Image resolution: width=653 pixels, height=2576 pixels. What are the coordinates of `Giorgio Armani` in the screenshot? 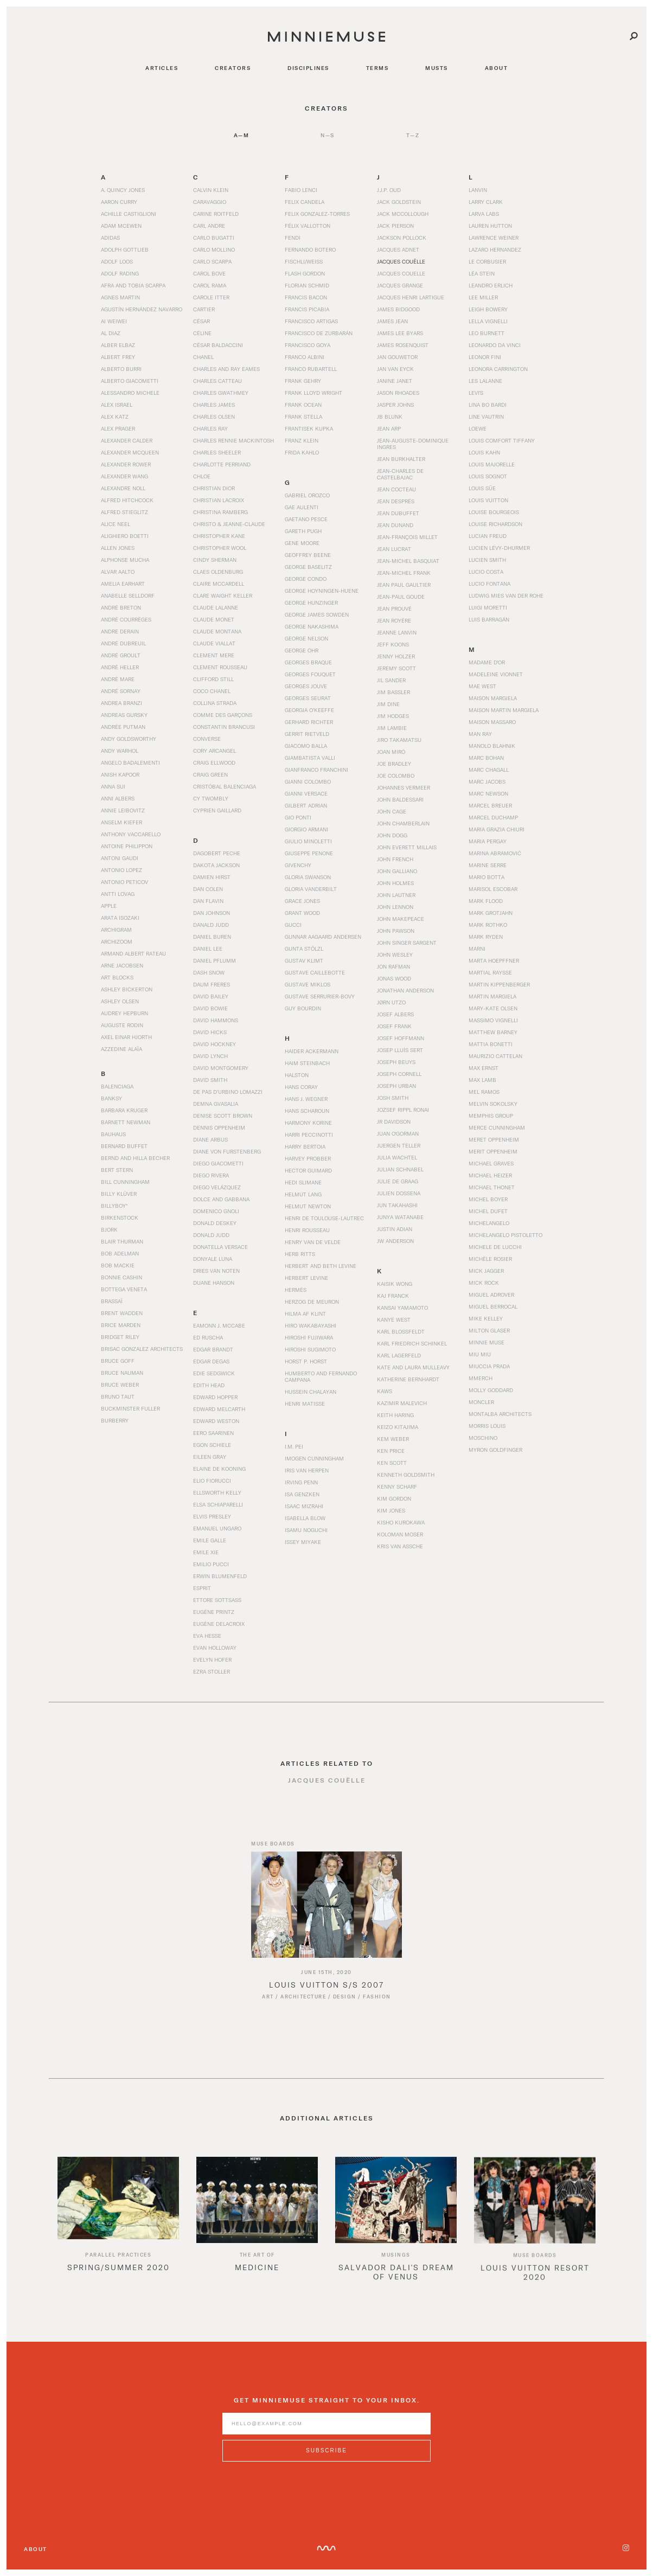 It's located at (306, 829).